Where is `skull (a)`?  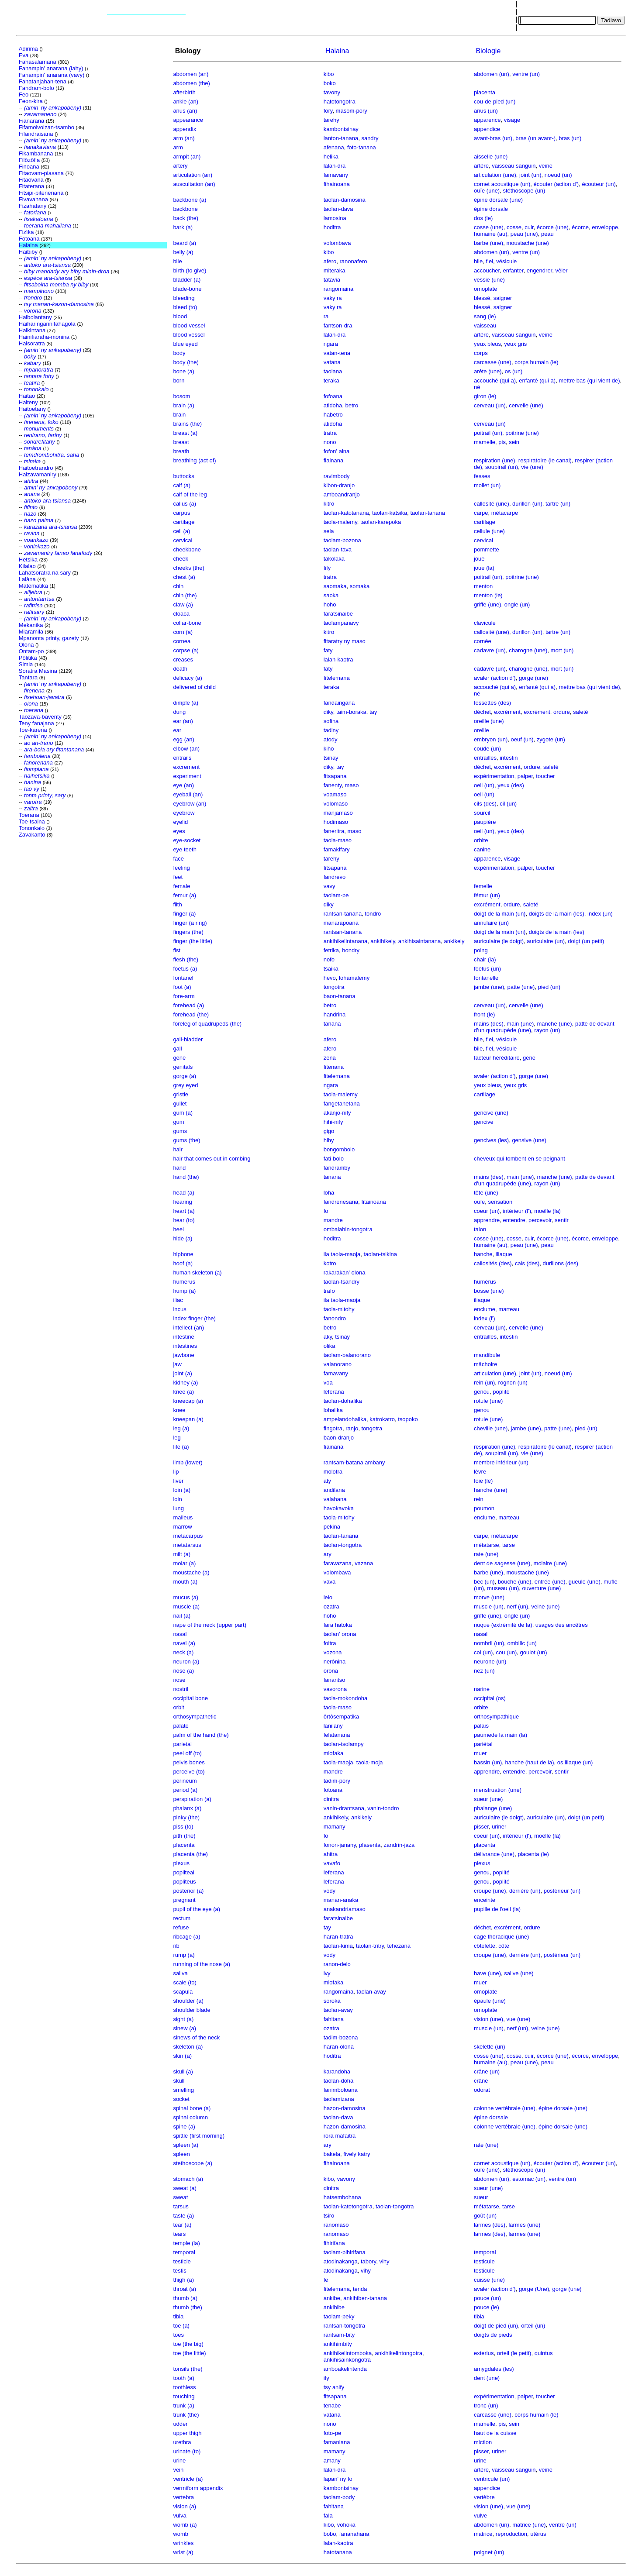
skull (a) is located at coordinates (183, 2071).